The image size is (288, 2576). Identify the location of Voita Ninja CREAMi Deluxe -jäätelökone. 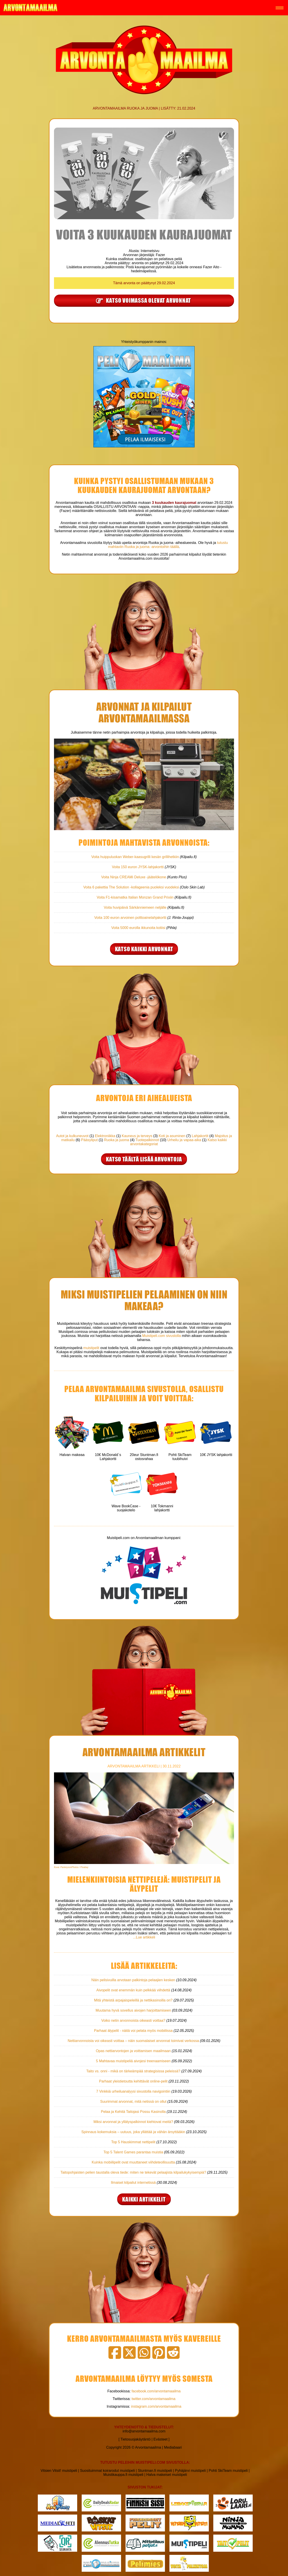
(133, 877).